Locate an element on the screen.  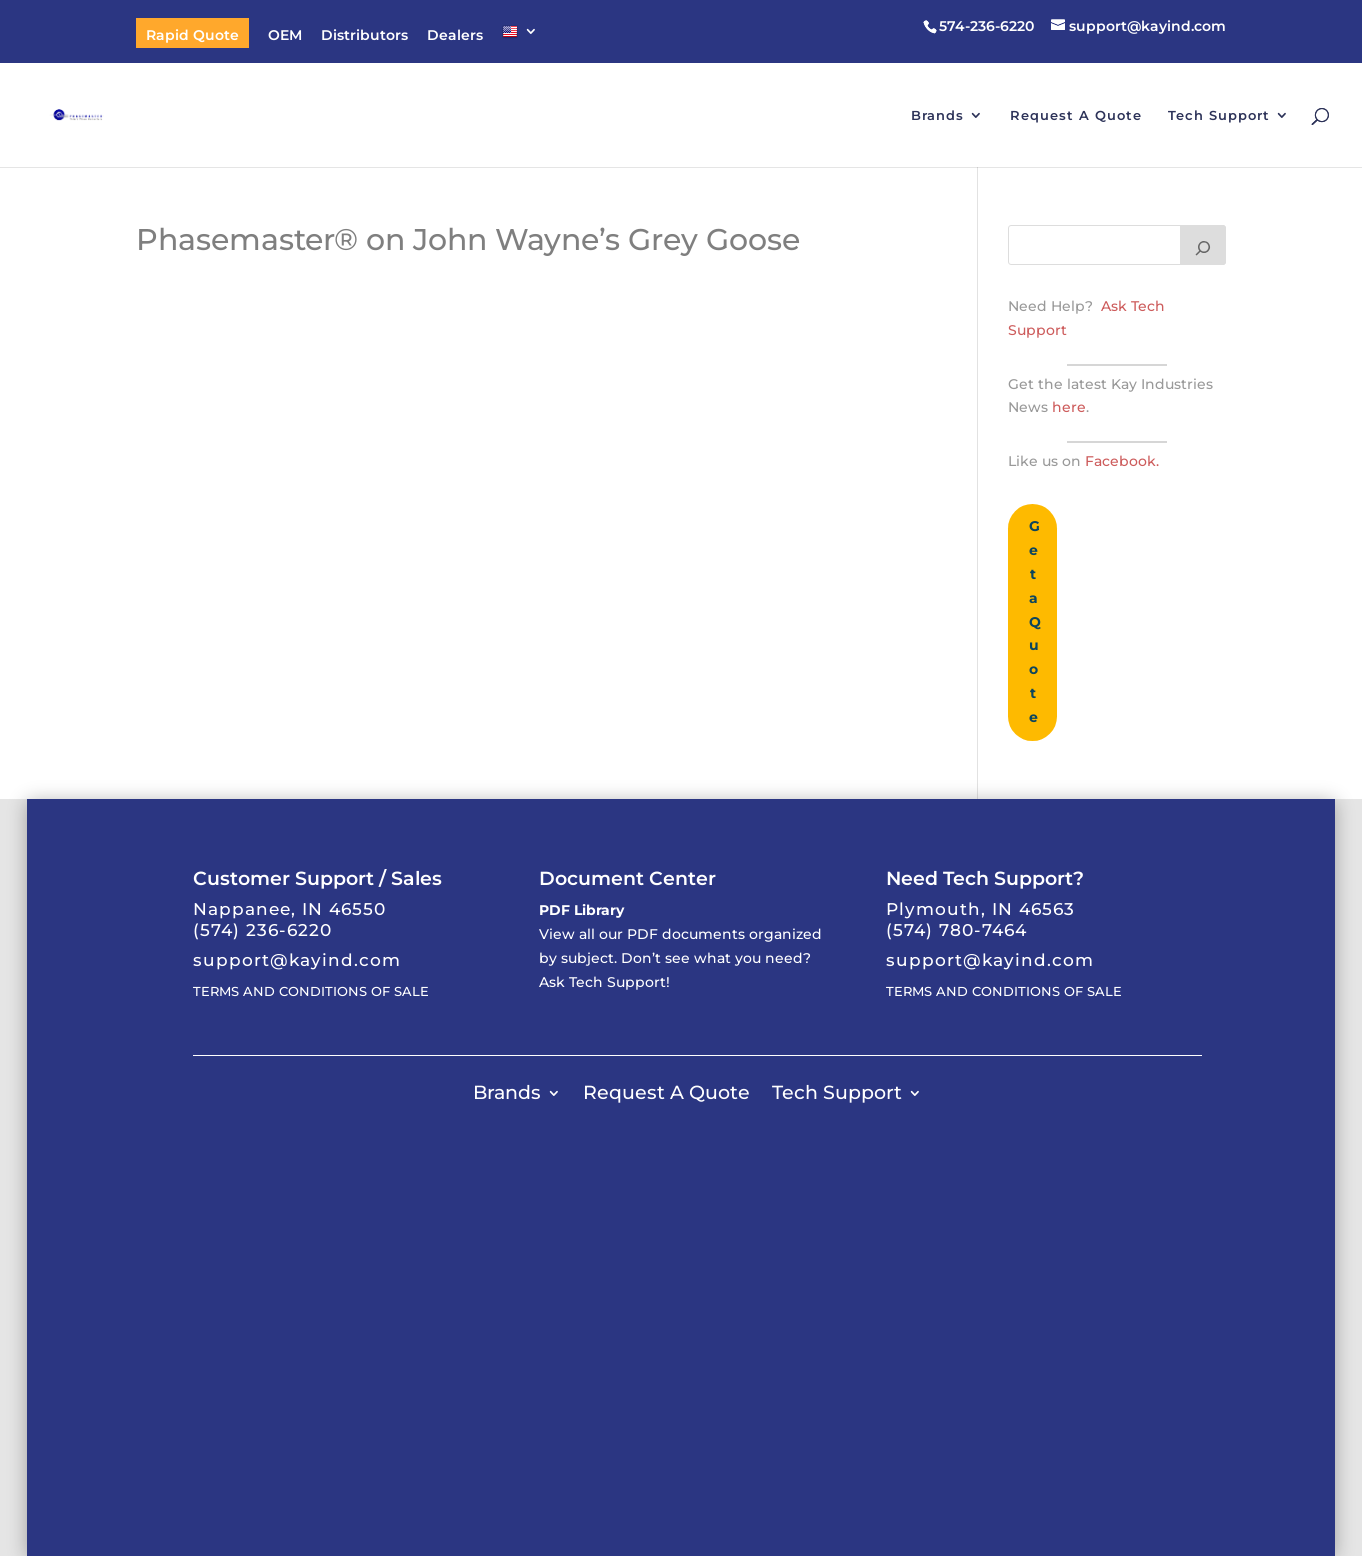
Rapid Quote is located at coordinates (192, 36).